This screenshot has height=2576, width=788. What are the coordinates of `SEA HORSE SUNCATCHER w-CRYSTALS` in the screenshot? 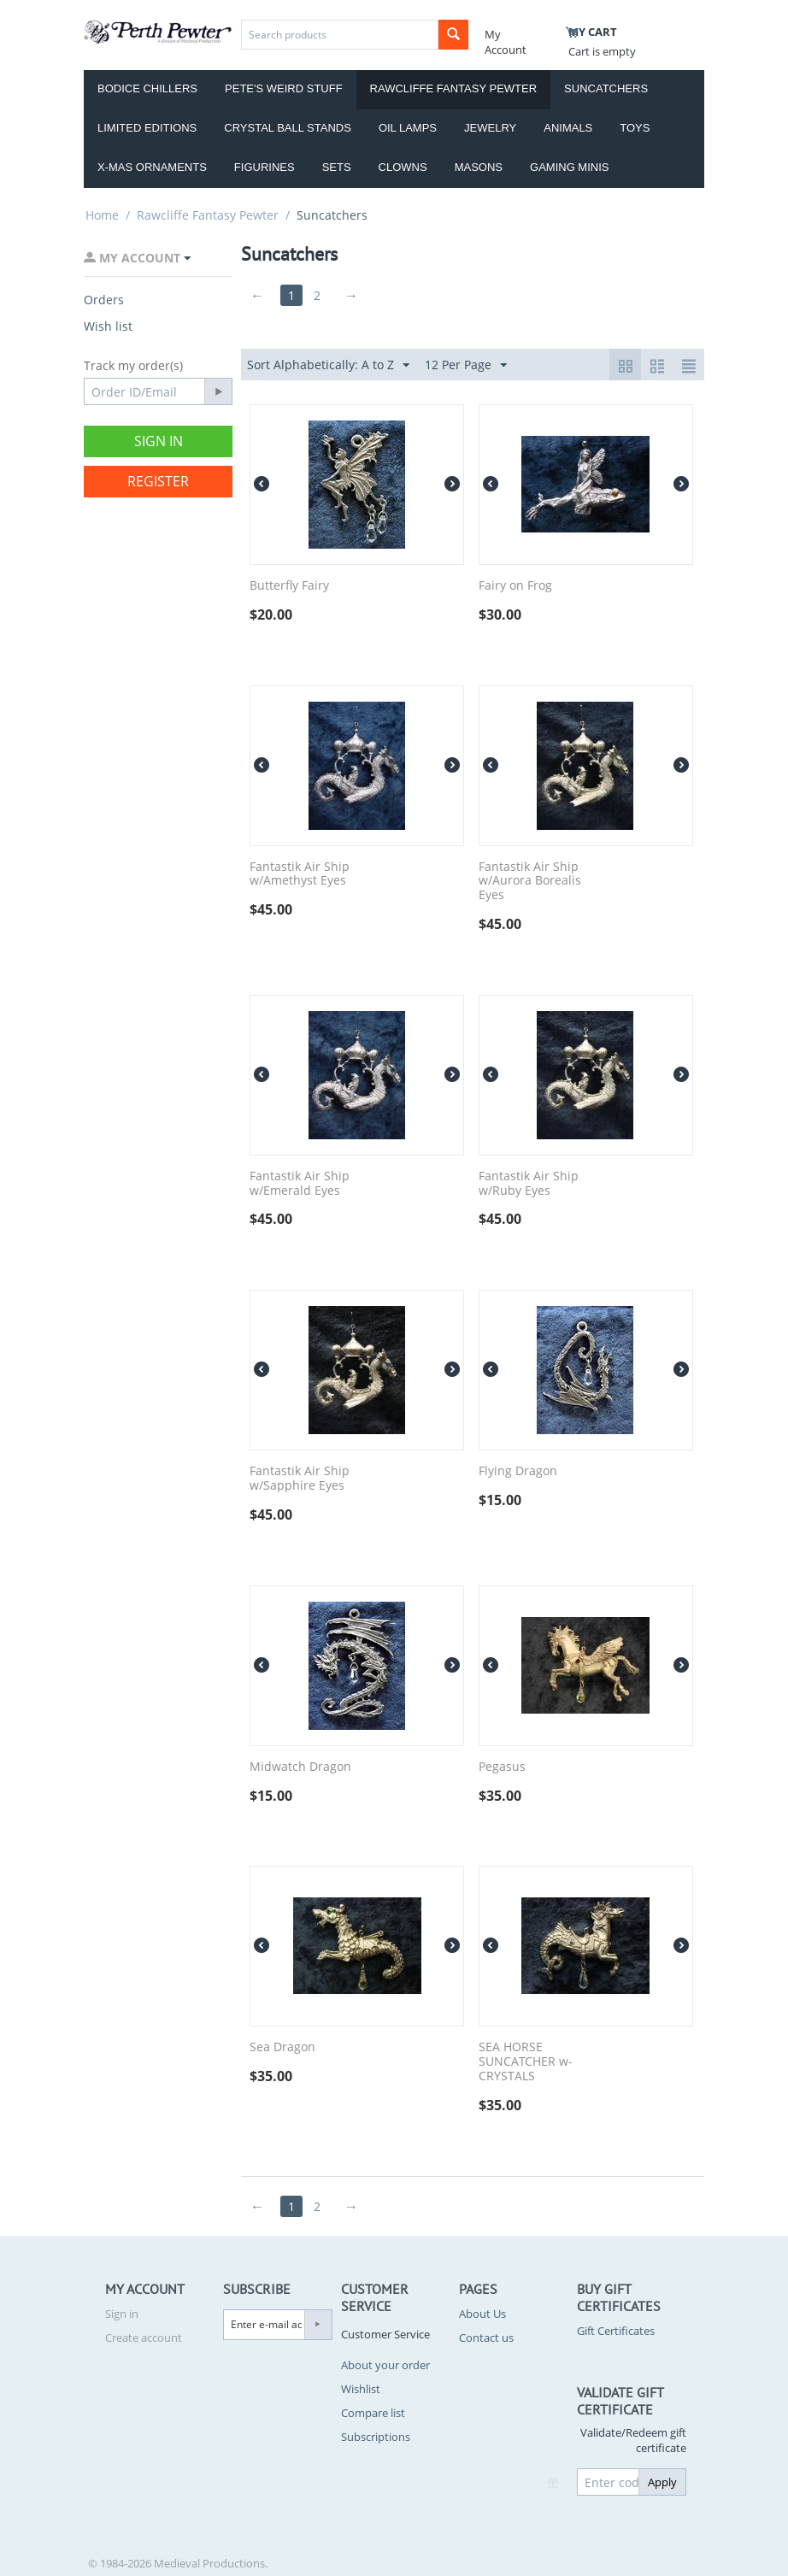 It's located at (526, 2061).